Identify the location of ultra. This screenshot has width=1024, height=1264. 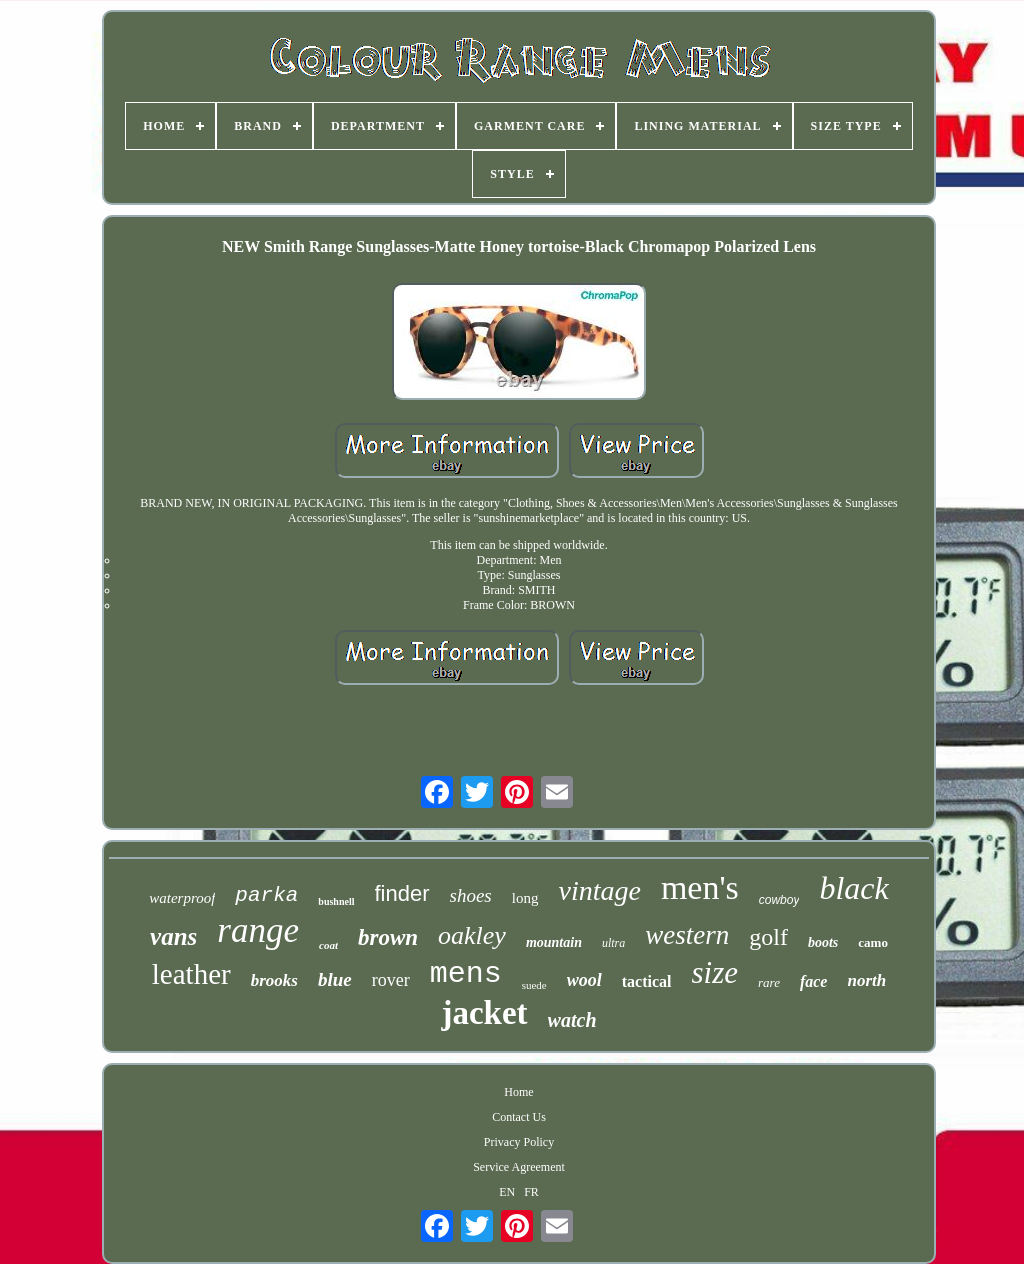
(613, 943).